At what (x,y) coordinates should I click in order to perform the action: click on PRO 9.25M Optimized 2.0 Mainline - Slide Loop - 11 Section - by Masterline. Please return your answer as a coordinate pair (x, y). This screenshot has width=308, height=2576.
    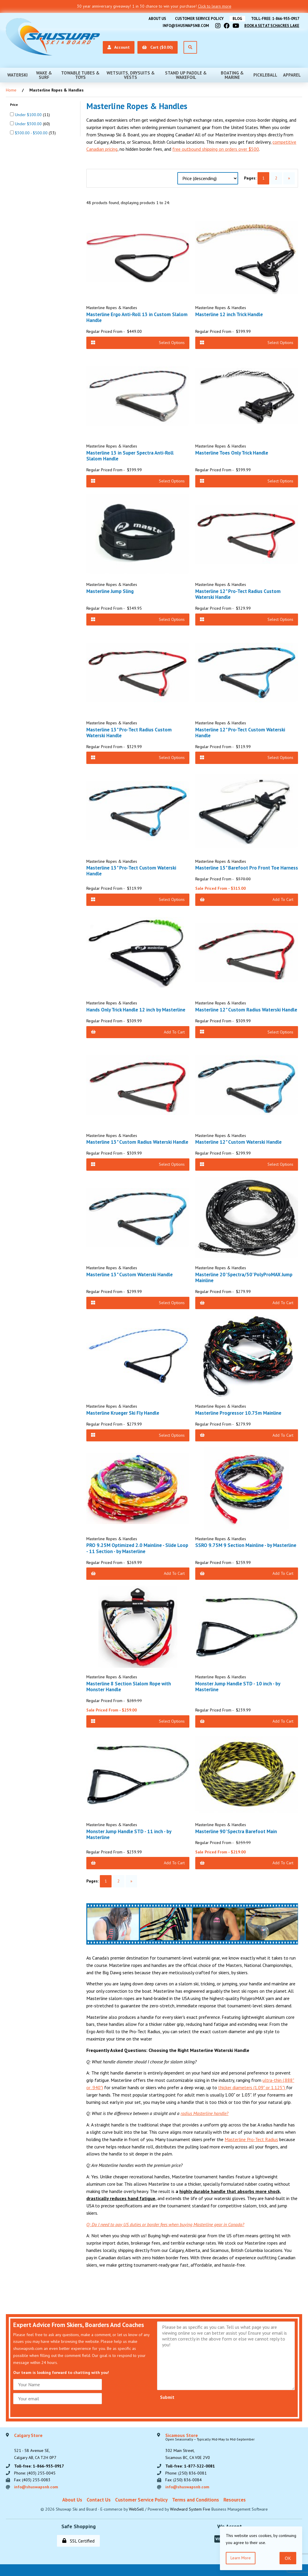
    Looking at the image, I should click on (137, 1548).